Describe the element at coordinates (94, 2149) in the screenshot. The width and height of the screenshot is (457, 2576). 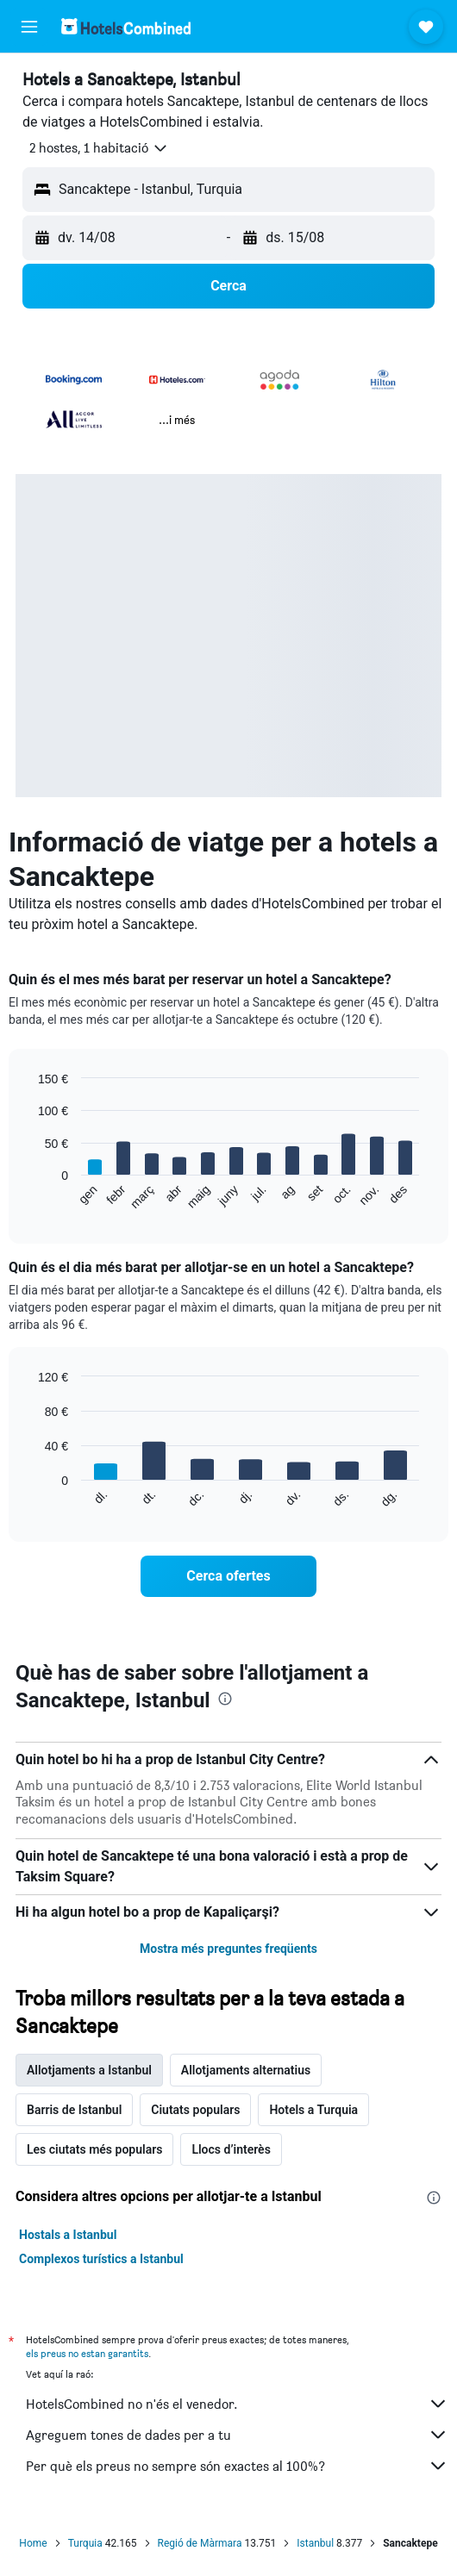
I see `Les ciutats més populars [tab]` at that location.